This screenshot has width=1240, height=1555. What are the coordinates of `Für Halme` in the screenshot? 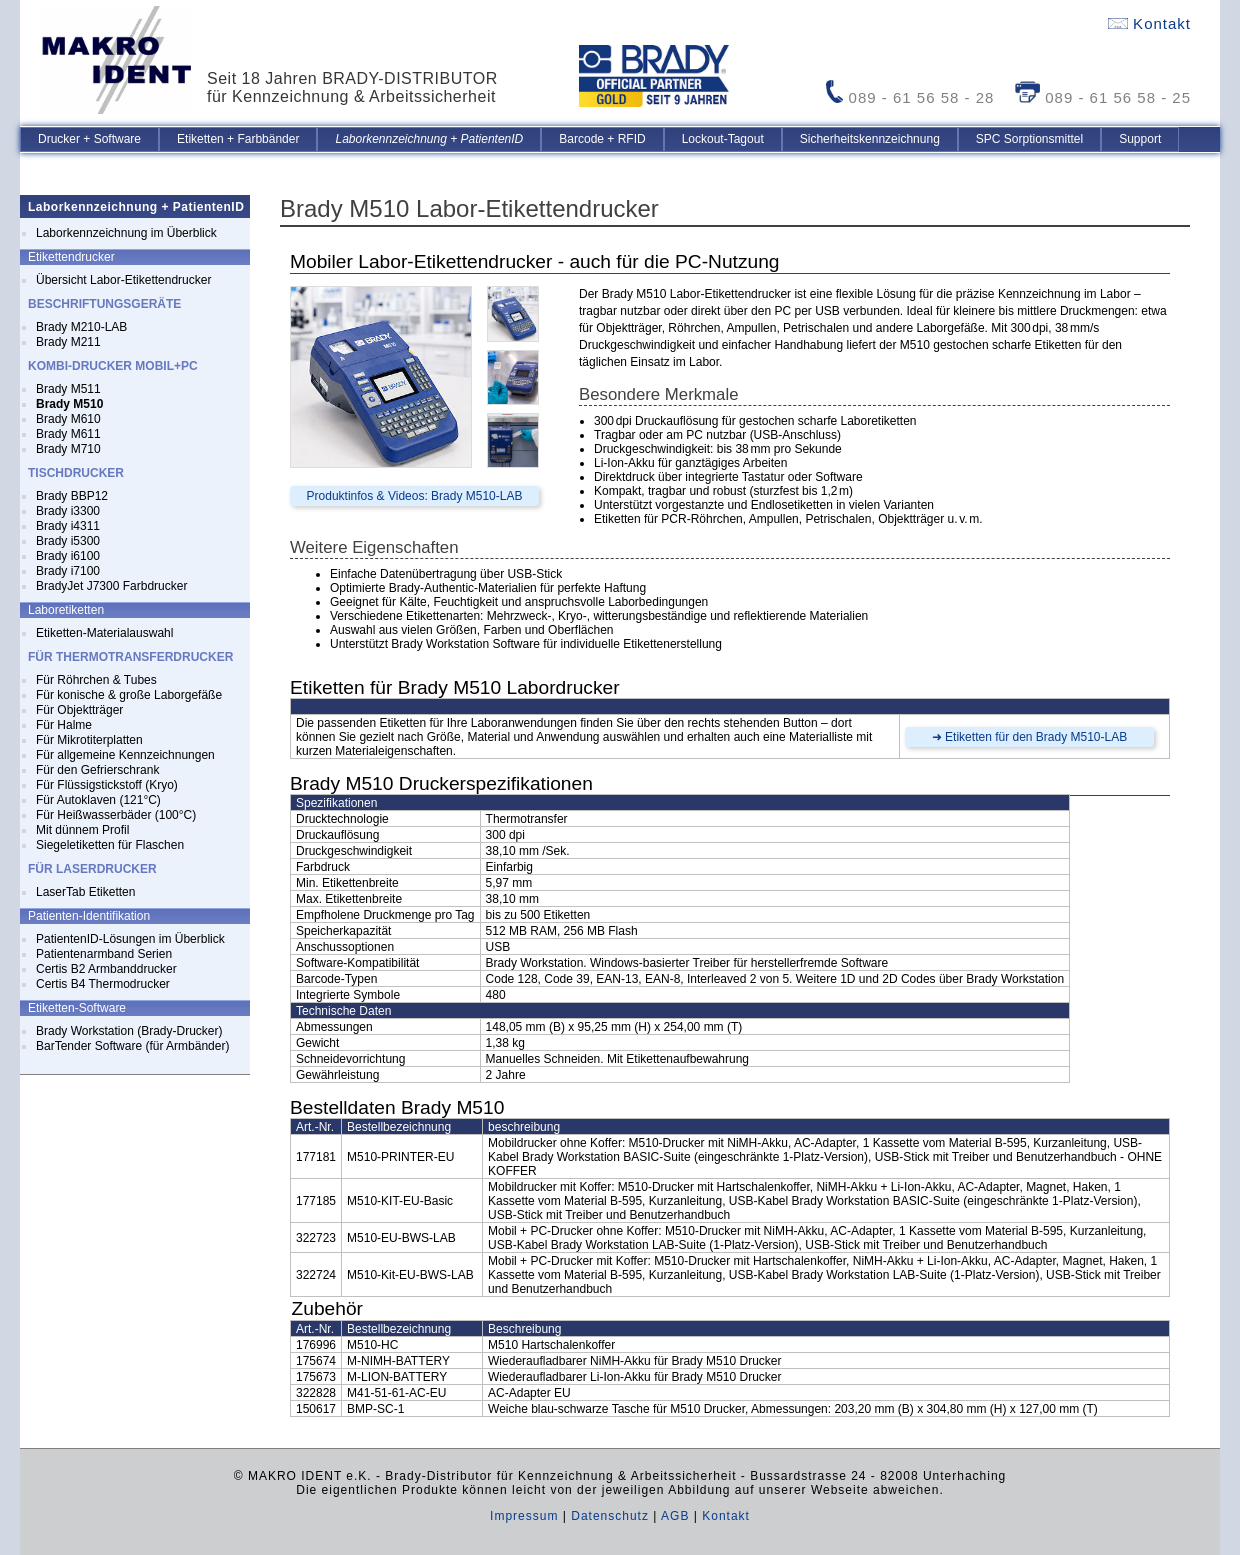 It's located at (64, 725).